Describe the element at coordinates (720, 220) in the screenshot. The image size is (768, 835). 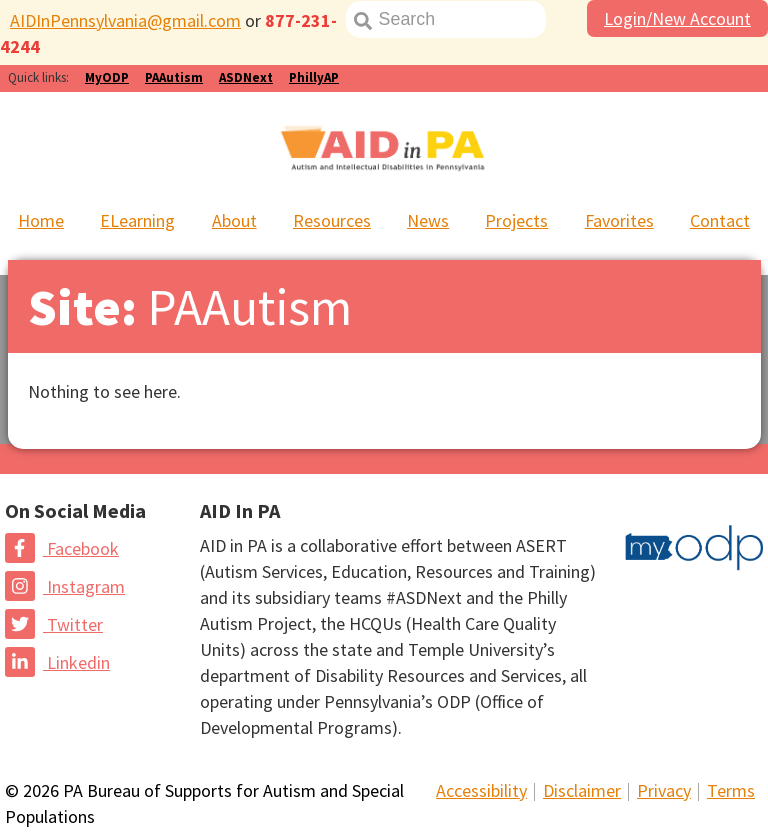
I see `Contact` at that location.